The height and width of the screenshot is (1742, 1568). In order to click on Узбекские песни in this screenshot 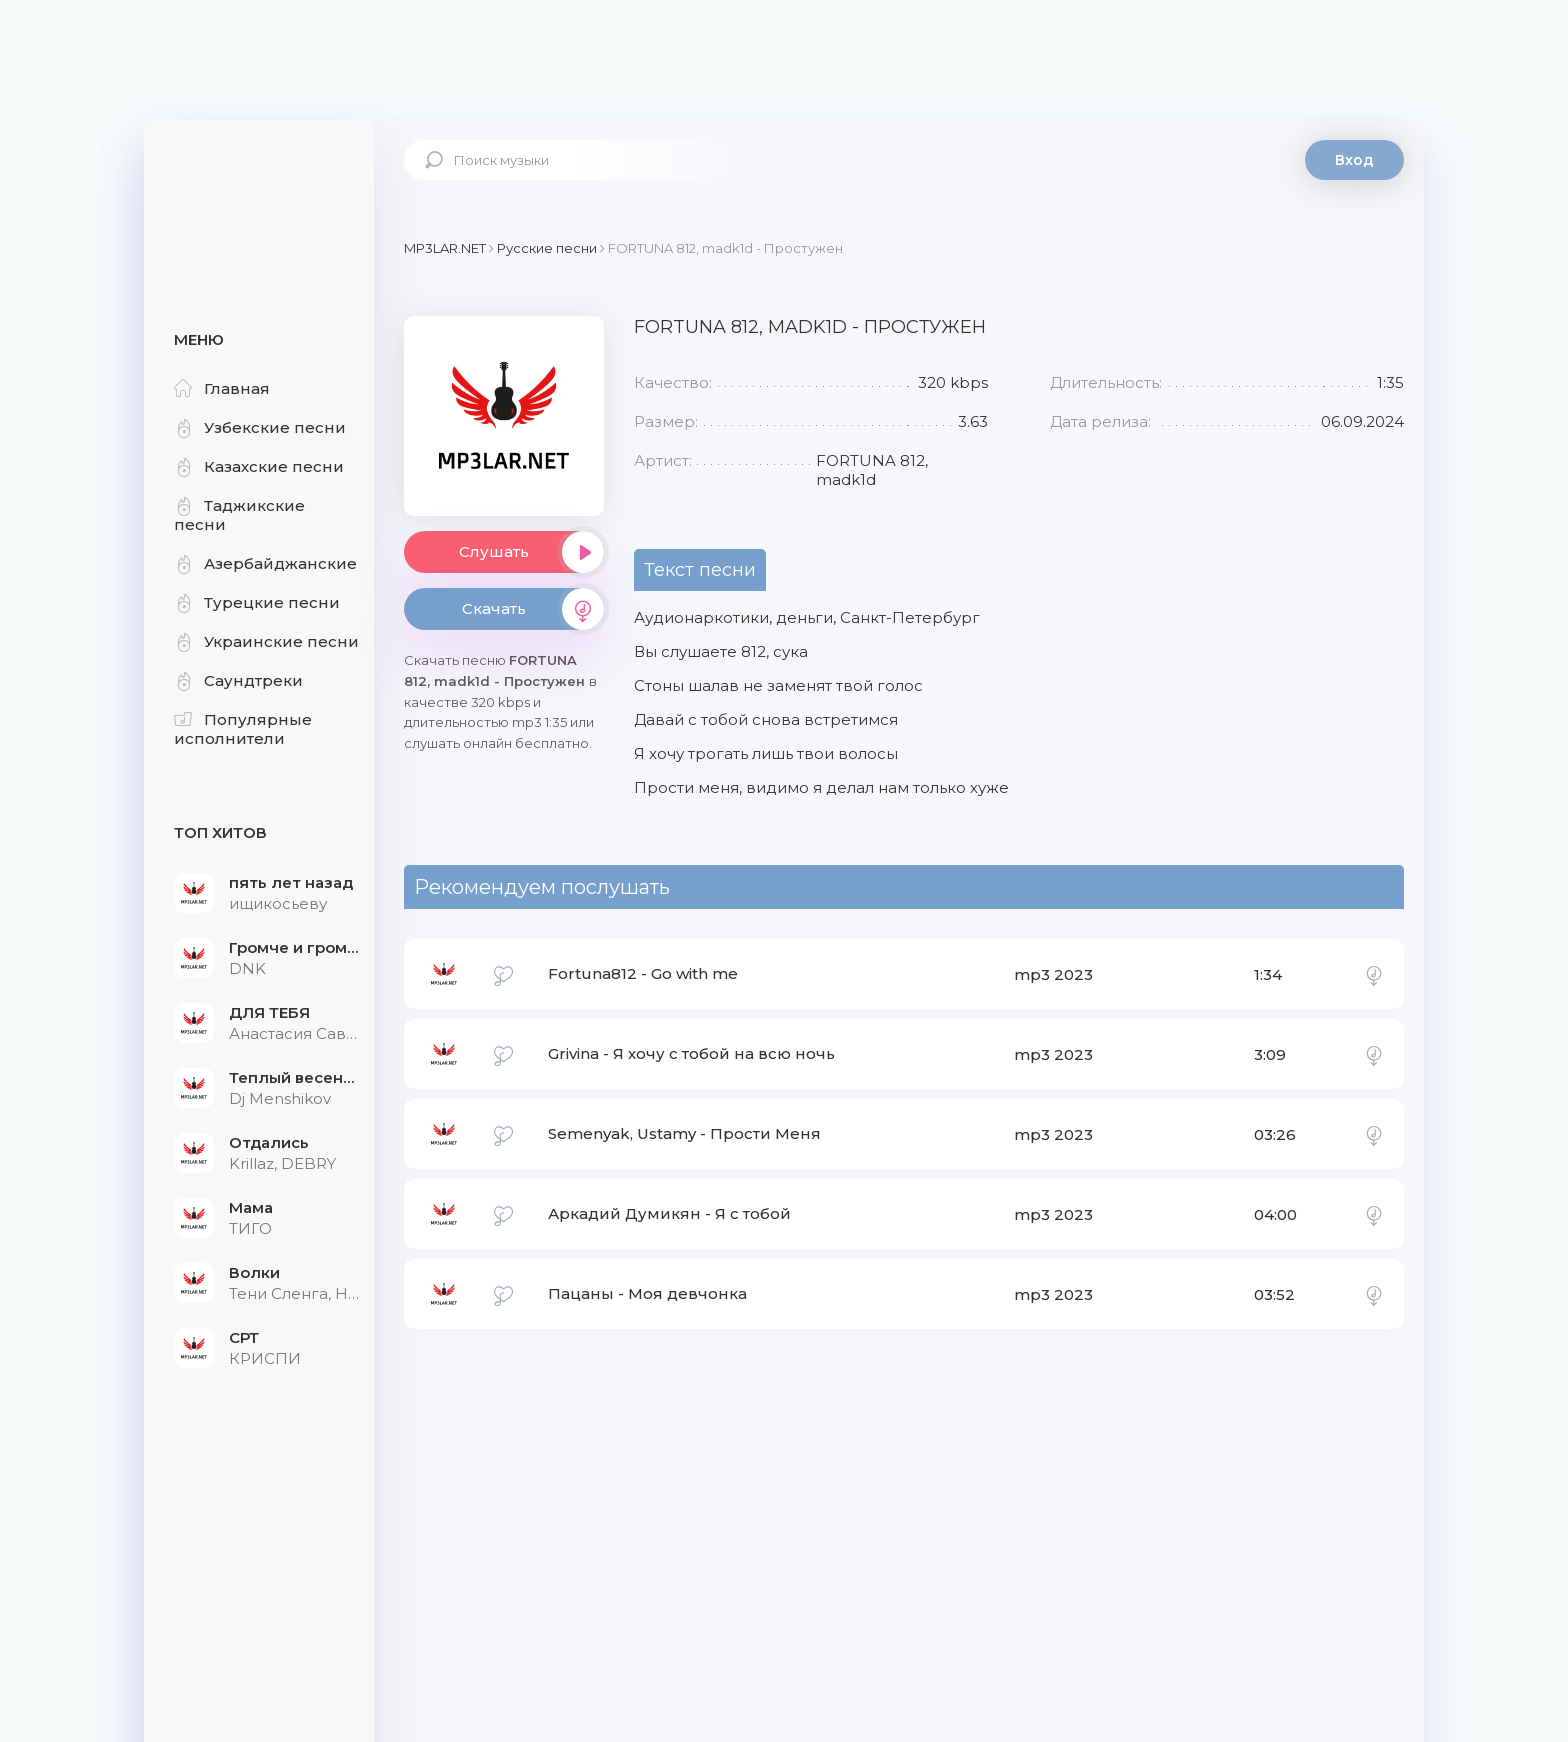, I will do `click(260, 427)`.